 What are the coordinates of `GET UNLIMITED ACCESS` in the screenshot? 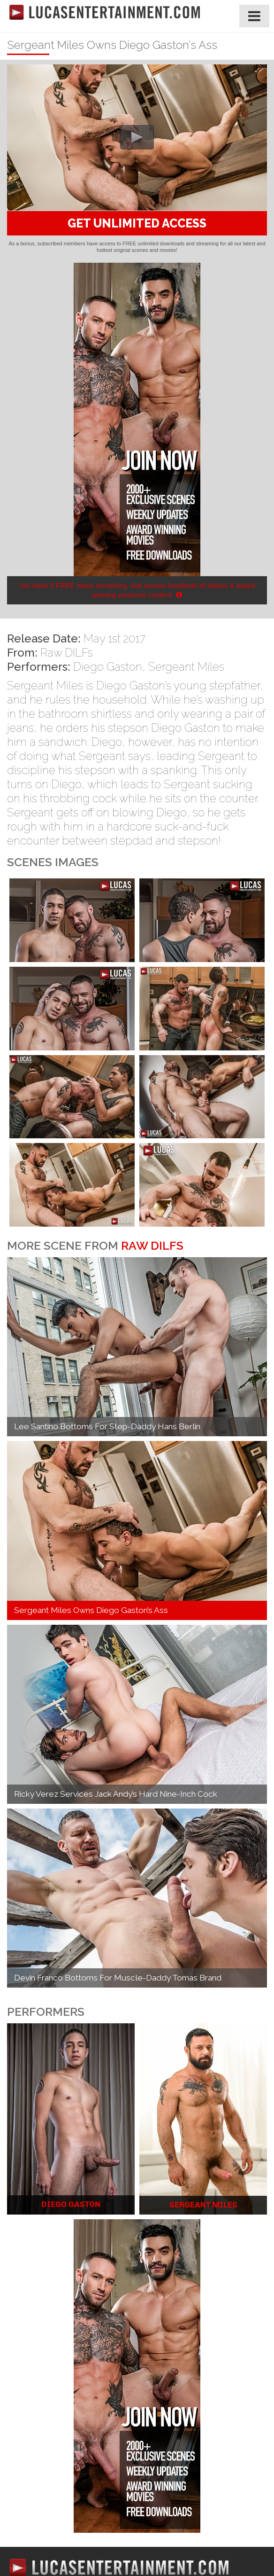 It's located at (137, 223).